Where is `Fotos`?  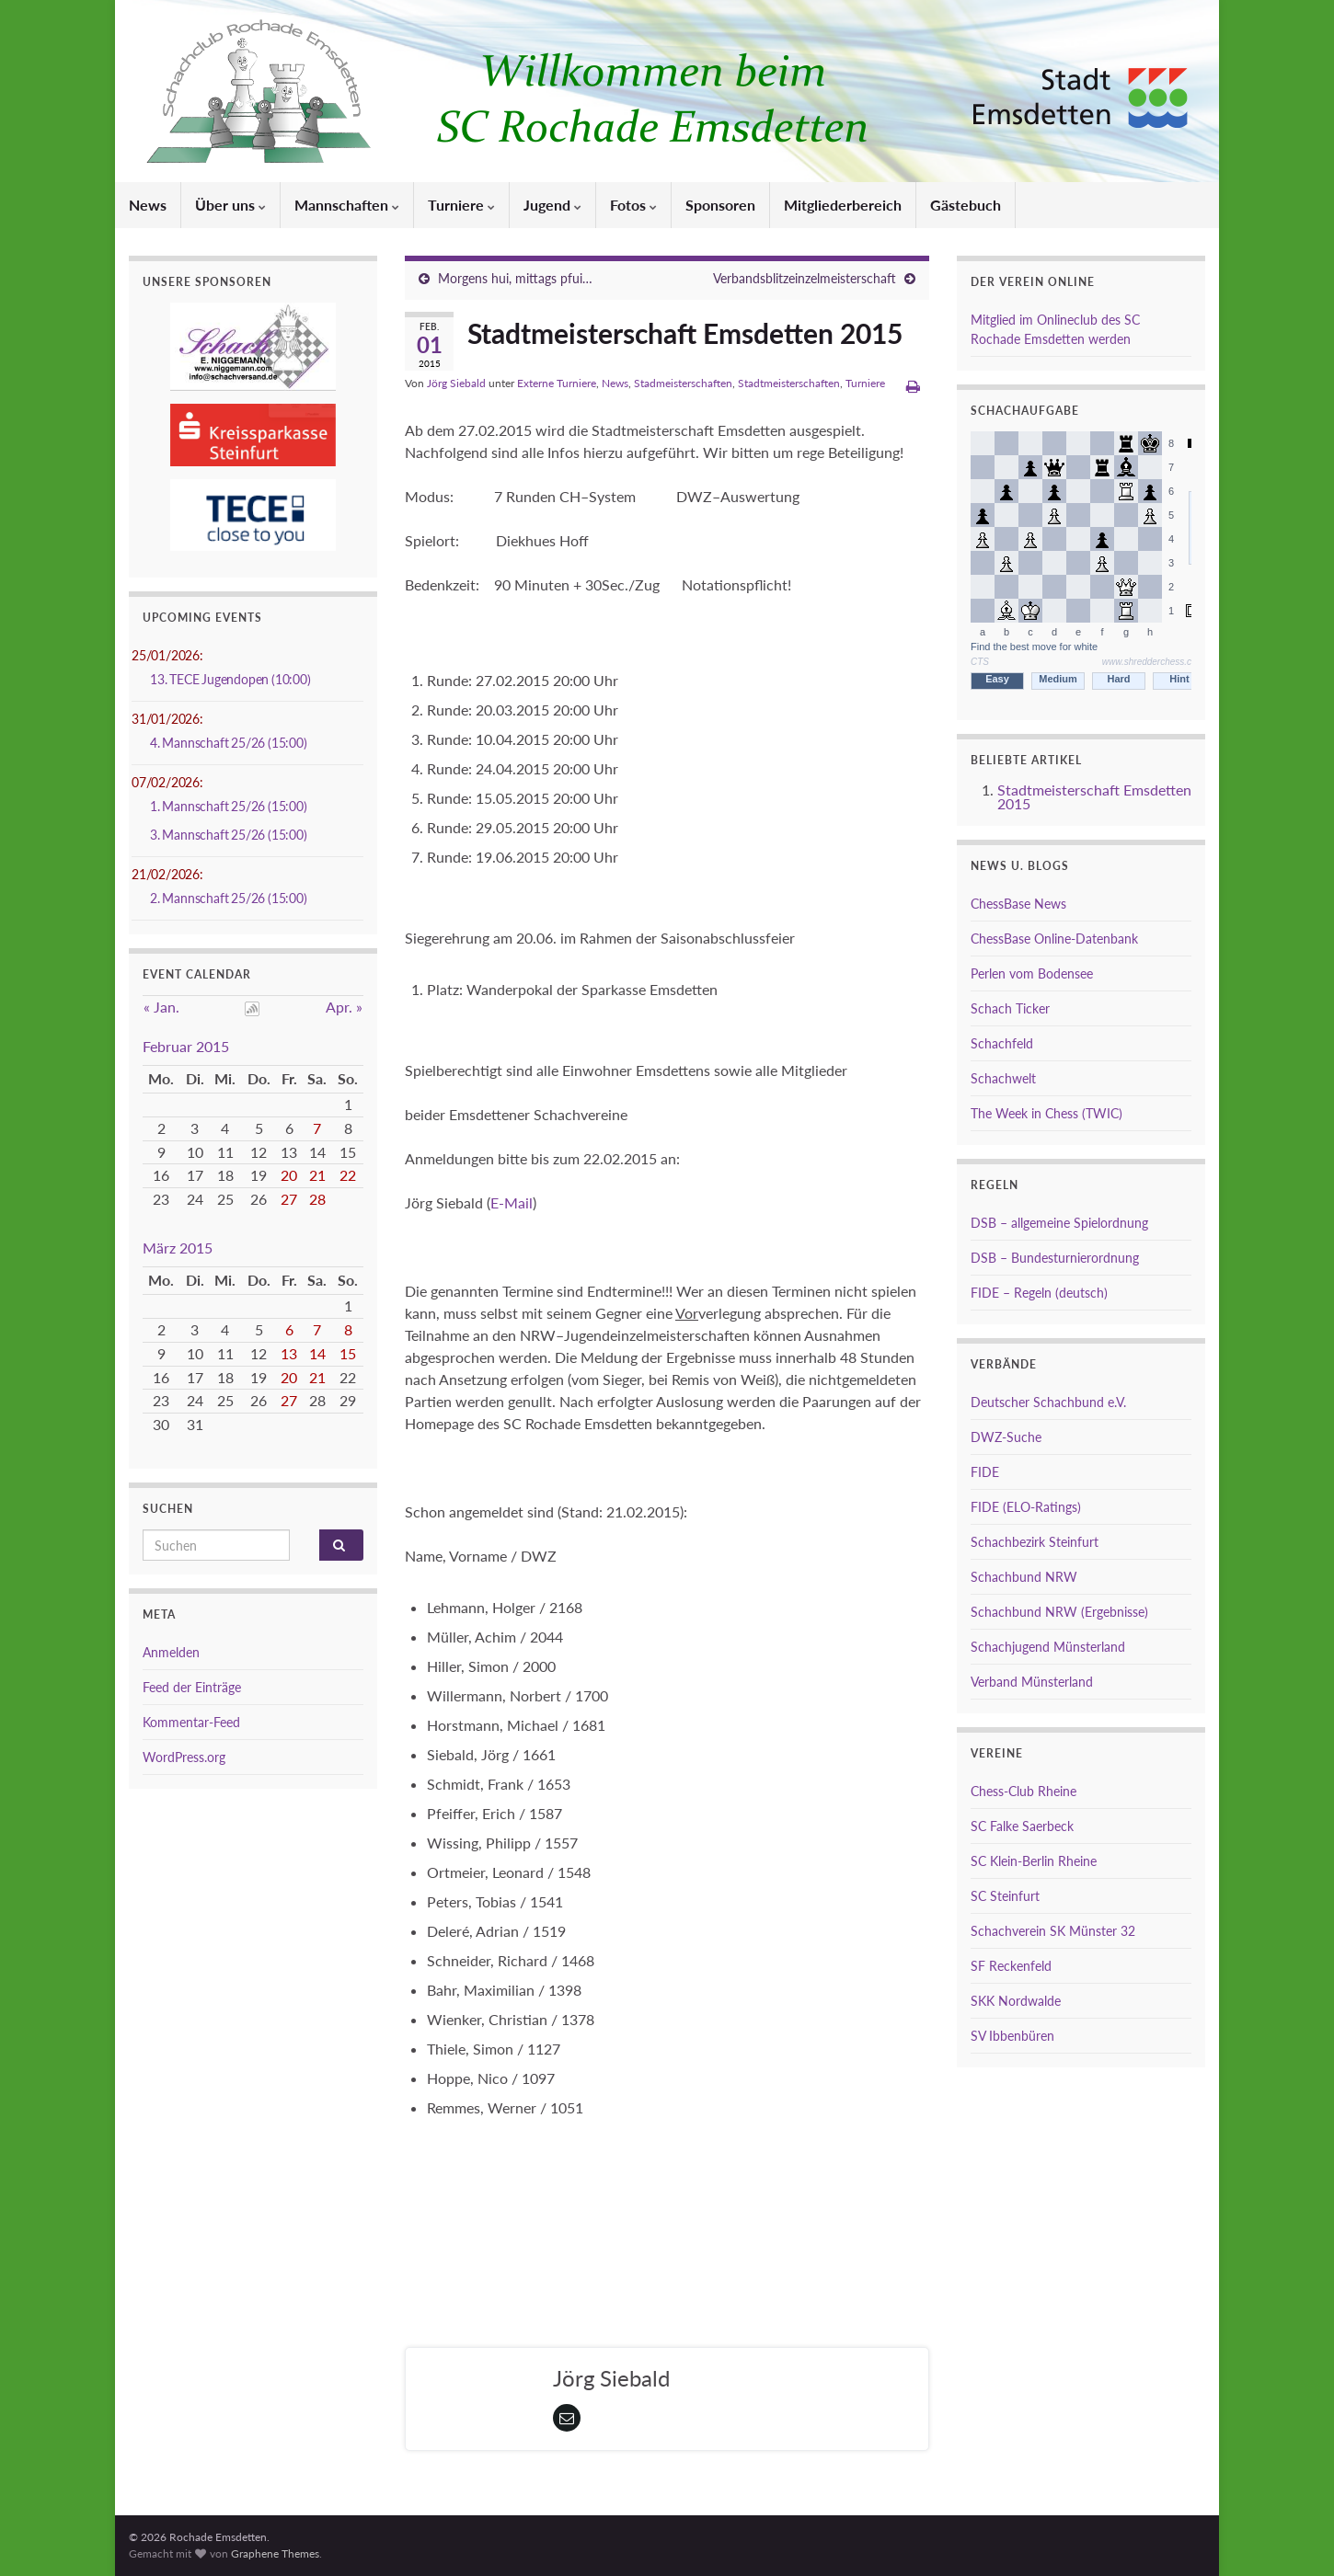 Fotos is located at coordinates (633, 204).